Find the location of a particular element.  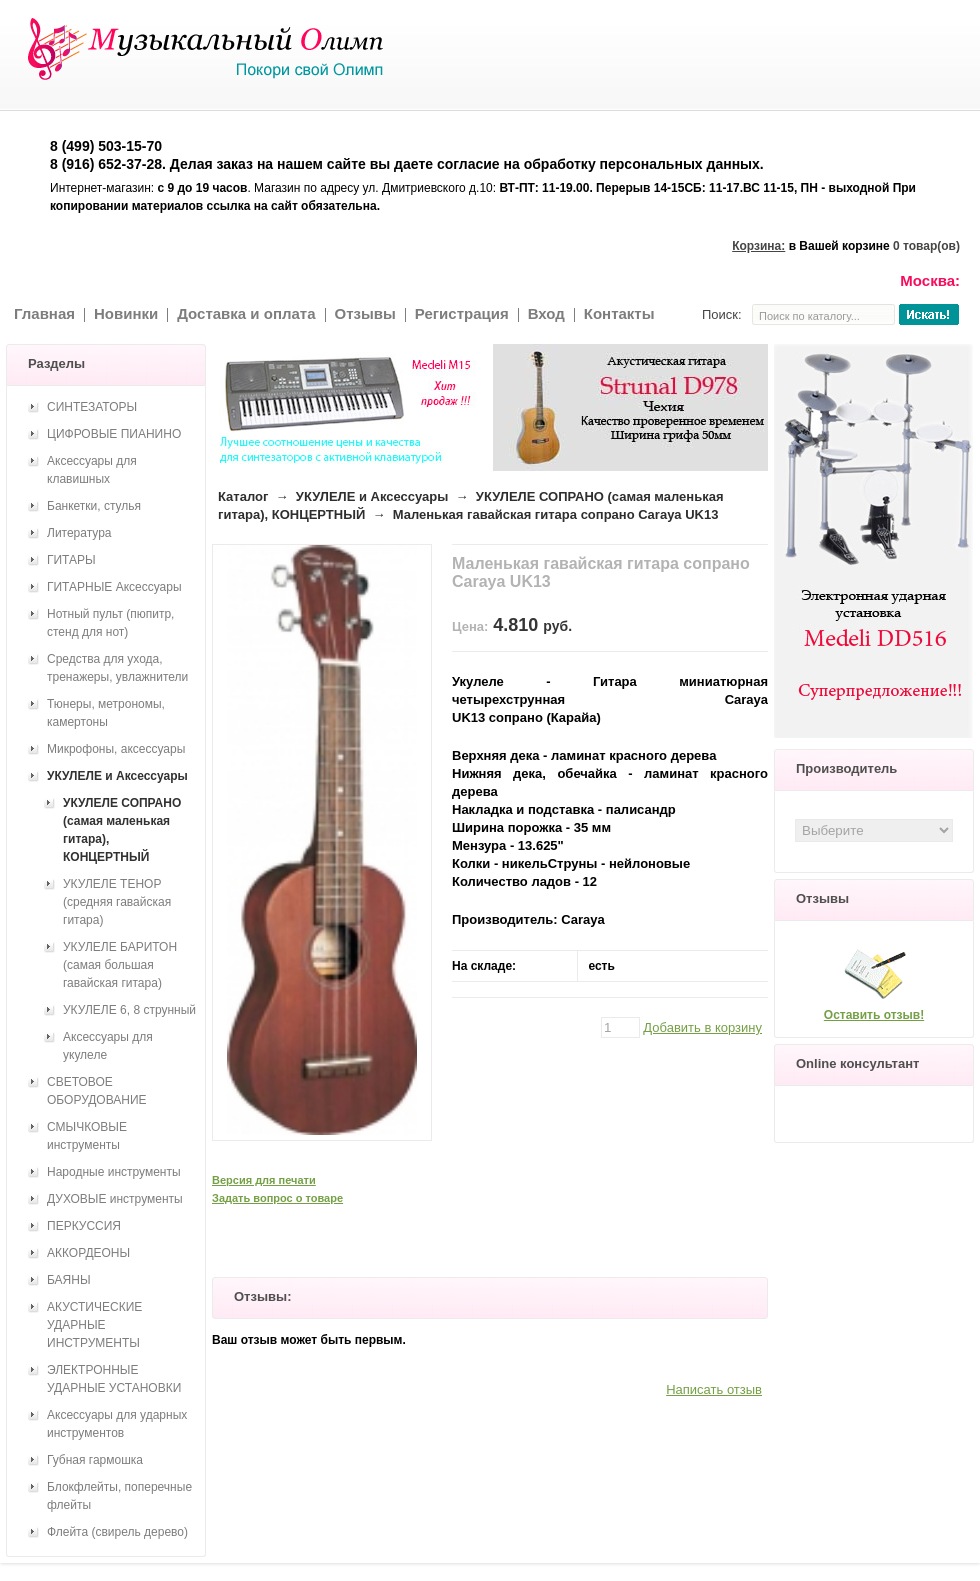

ЭЛЕКТРОННЫЕ УДАРНЫЕ УСТАНОВКИ is located at coordinates (114, 1379).